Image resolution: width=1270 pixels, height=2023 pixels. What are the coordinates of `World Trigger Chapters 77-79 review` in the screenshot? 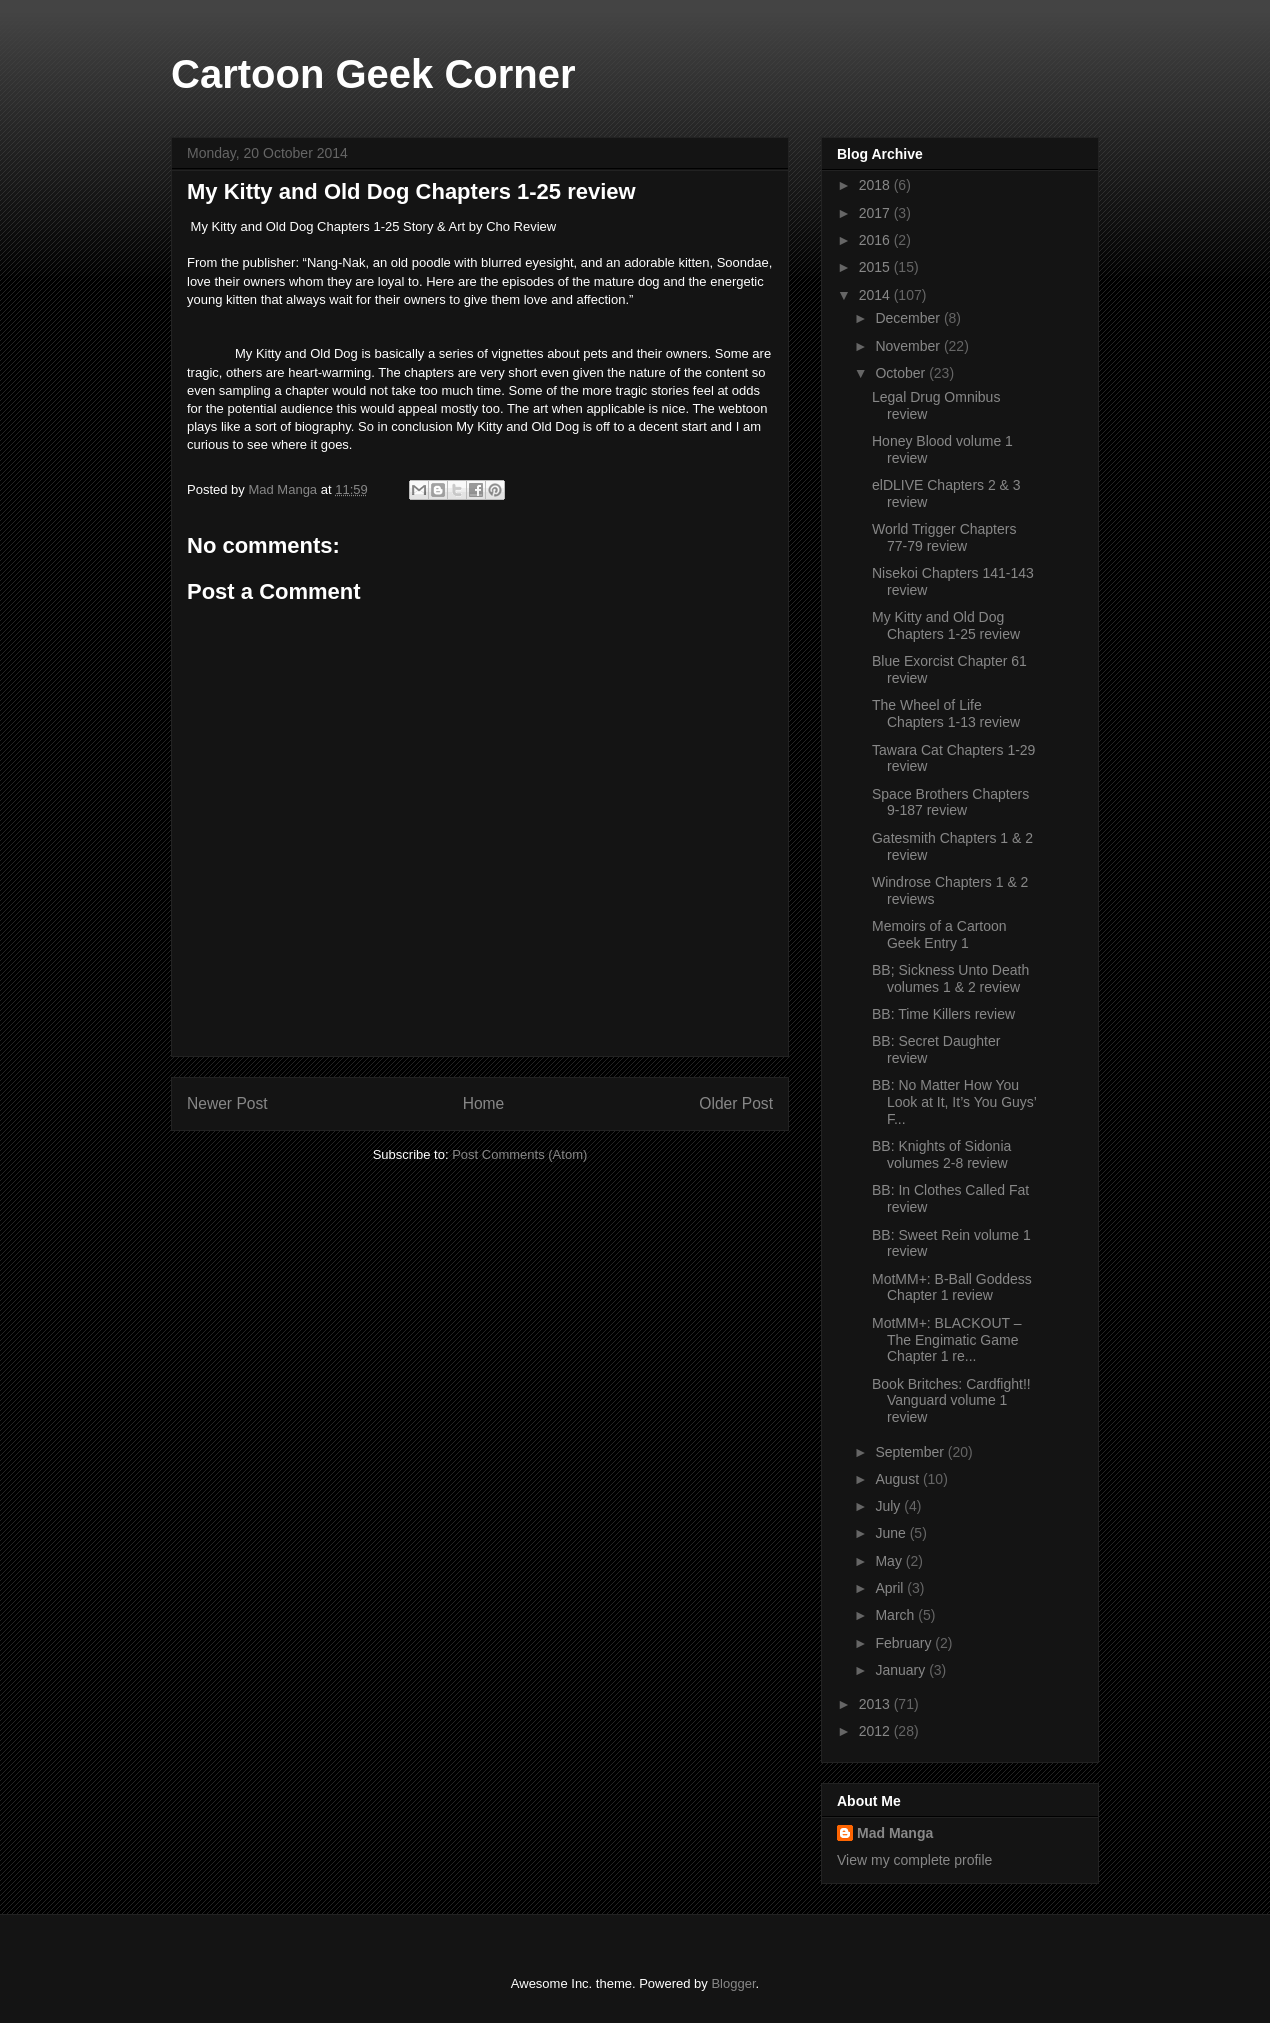 It's located at (944, 537).